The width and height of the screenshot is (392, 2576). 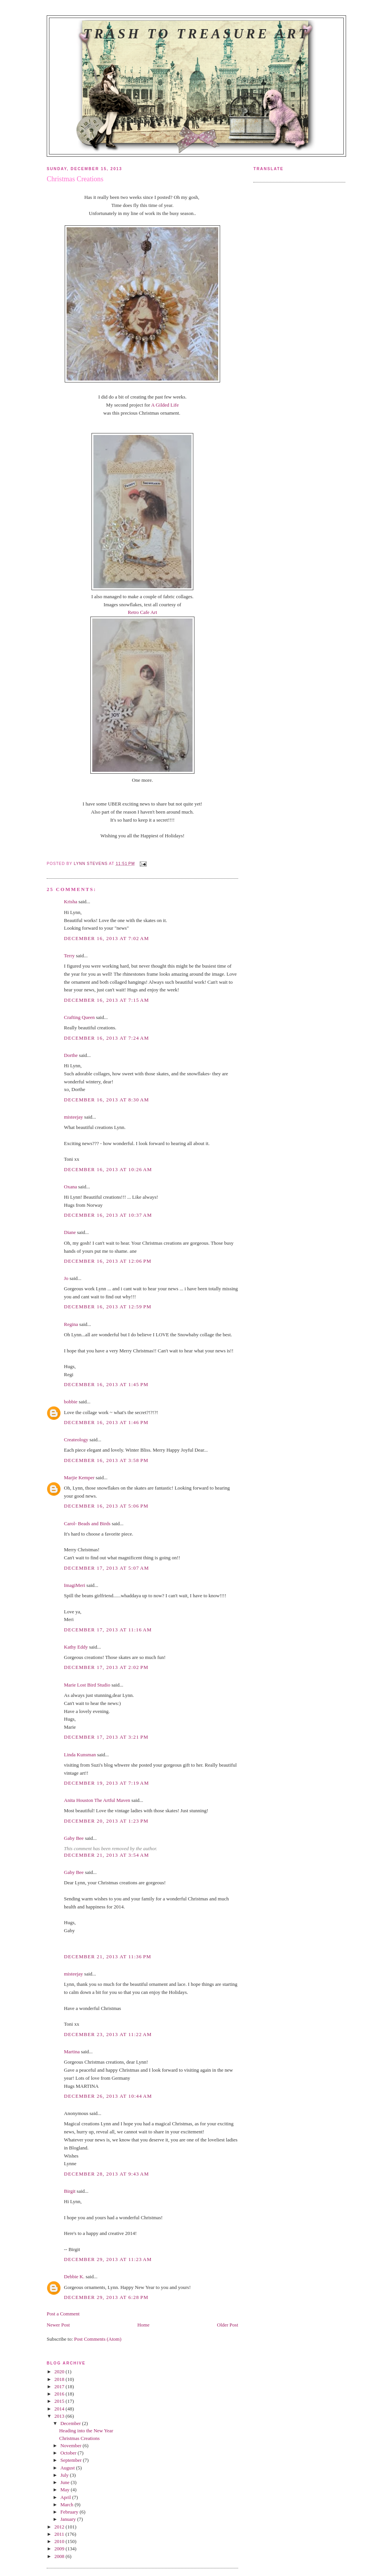 I want to click on Crafting Queen, so click(x=79, y=1017).